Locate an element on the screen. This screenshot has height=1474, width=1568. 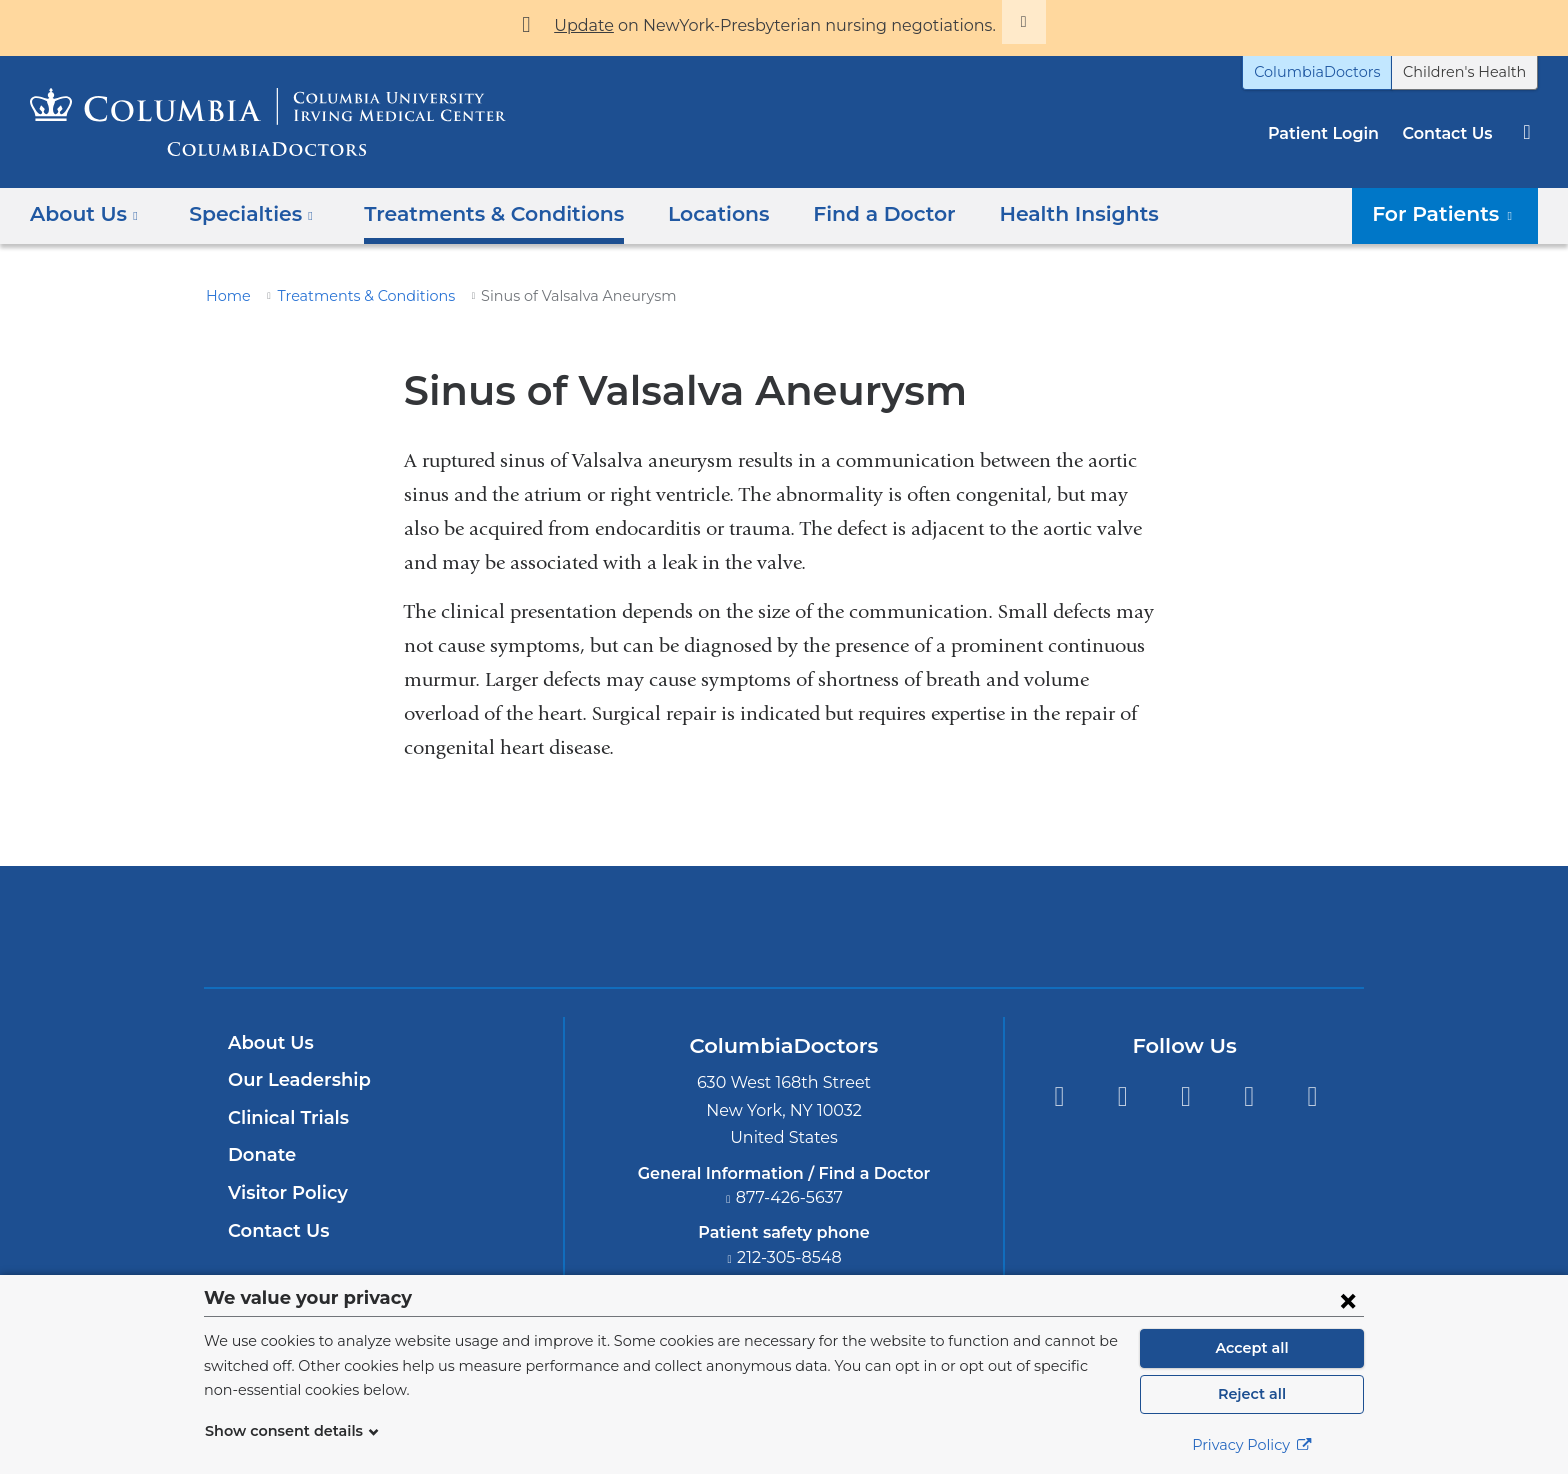
212-305-8548 [Phone] is located at coordinates (790, 1257).